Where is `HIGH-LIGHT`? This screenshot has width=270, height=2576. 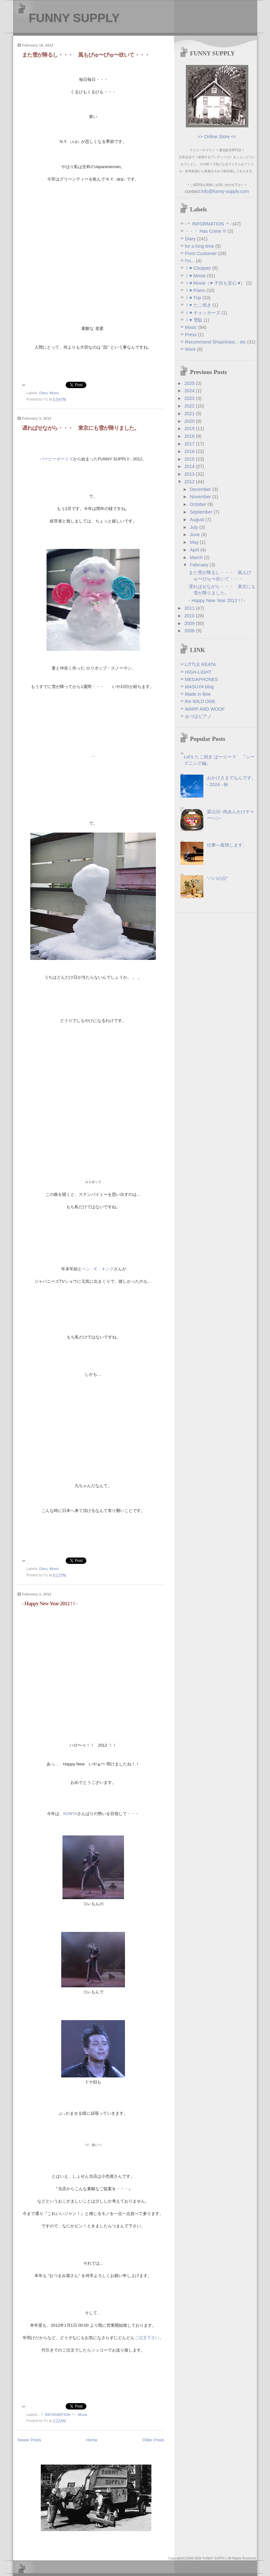
HIGH-LIGHT is located at coordinates (198, 672).